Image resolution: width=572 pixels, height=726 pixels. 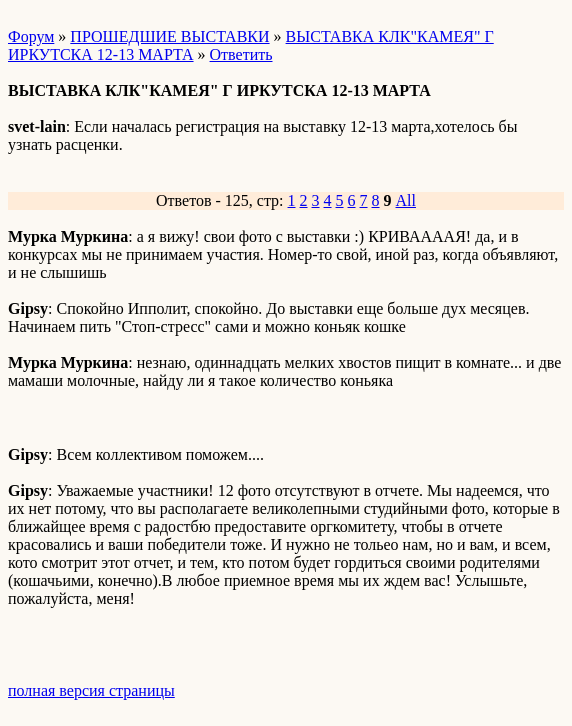 What do you see at coordinates (31, 36) in the screenshot?
I see `Форум` at bounding box center [31, 36].